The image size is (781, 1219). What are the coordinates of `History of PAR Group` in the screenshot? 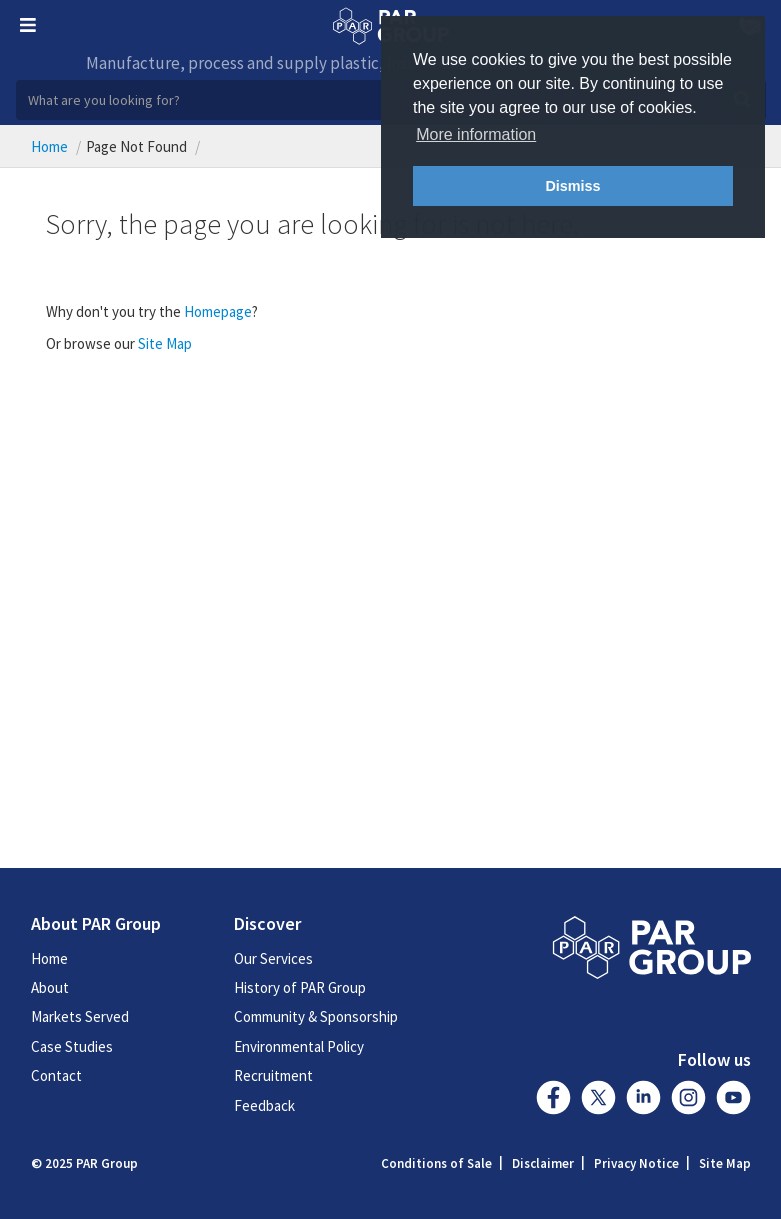 It's located at (300, 987).